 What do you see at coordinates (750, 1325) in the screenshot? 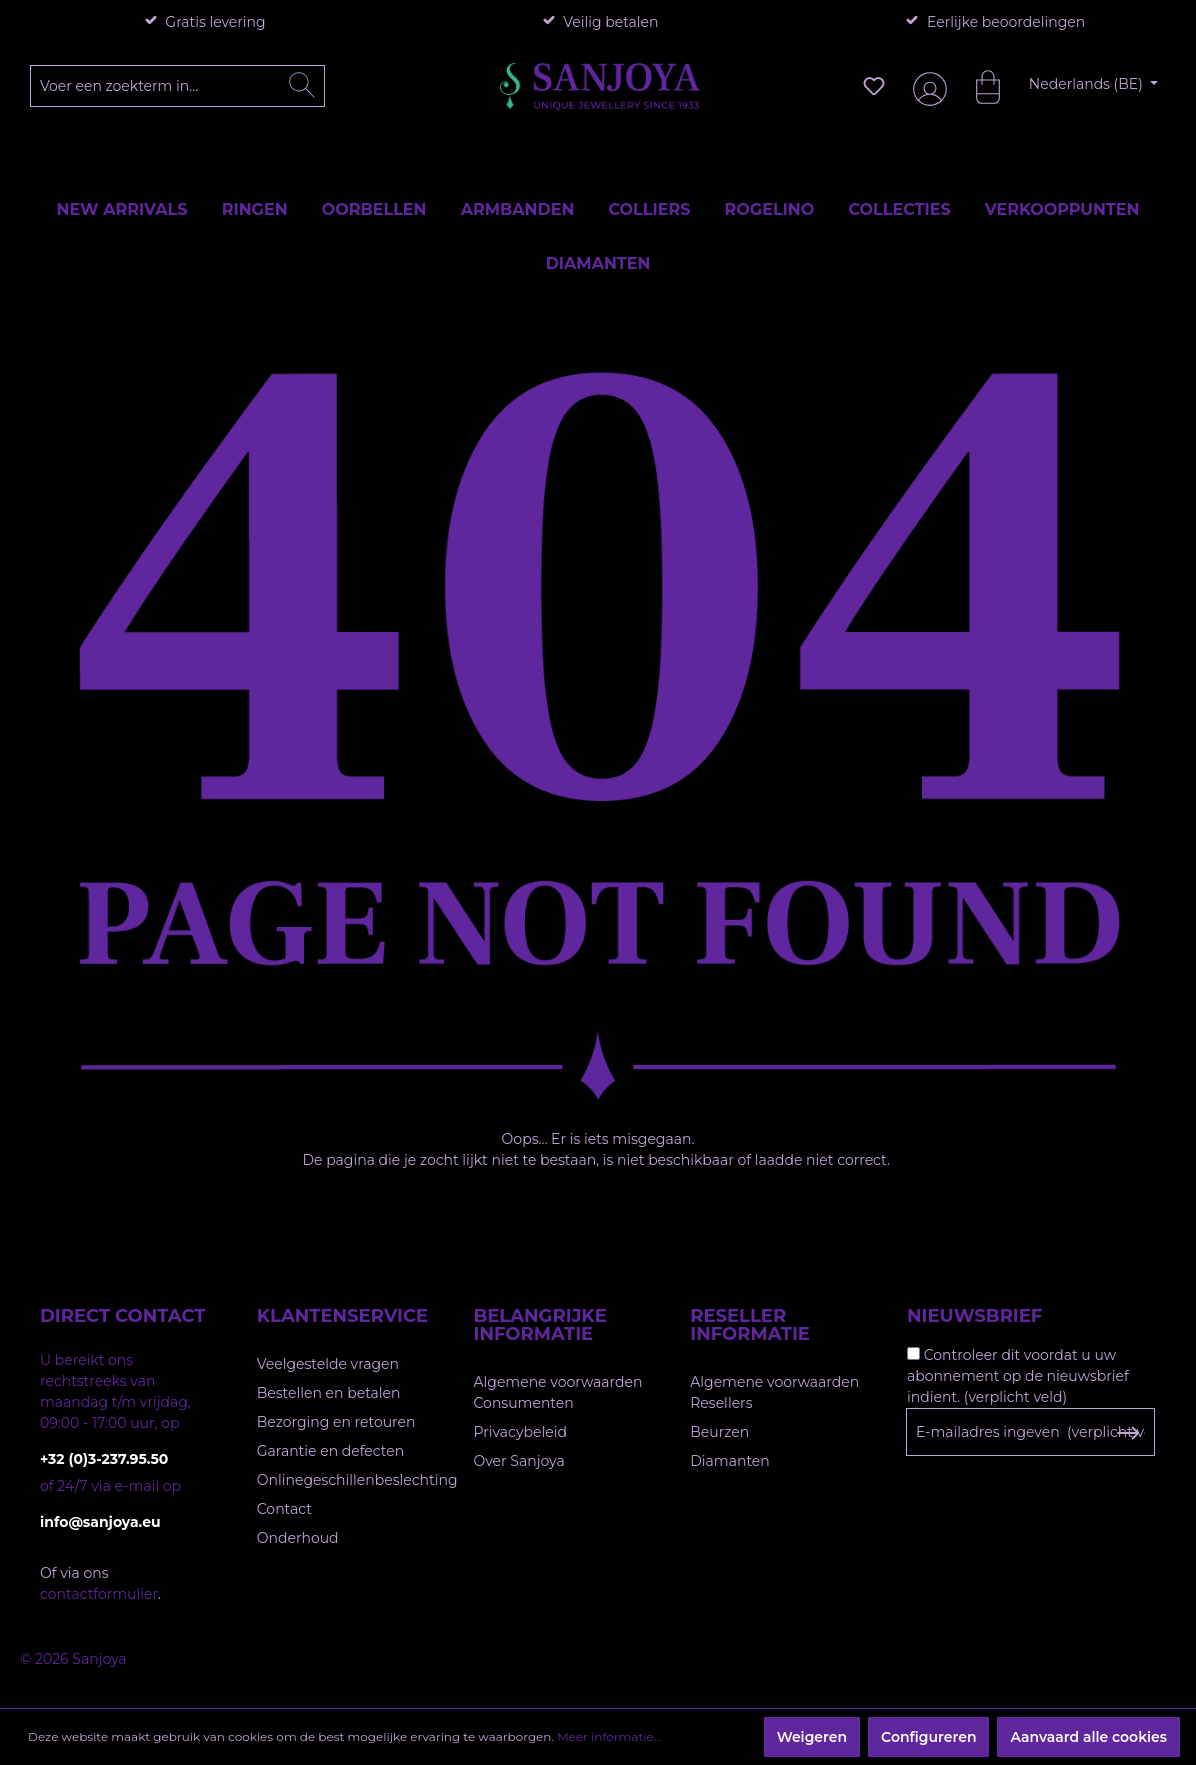
I see `Reseller informatie [button]` at bounding box center [750, 1325].